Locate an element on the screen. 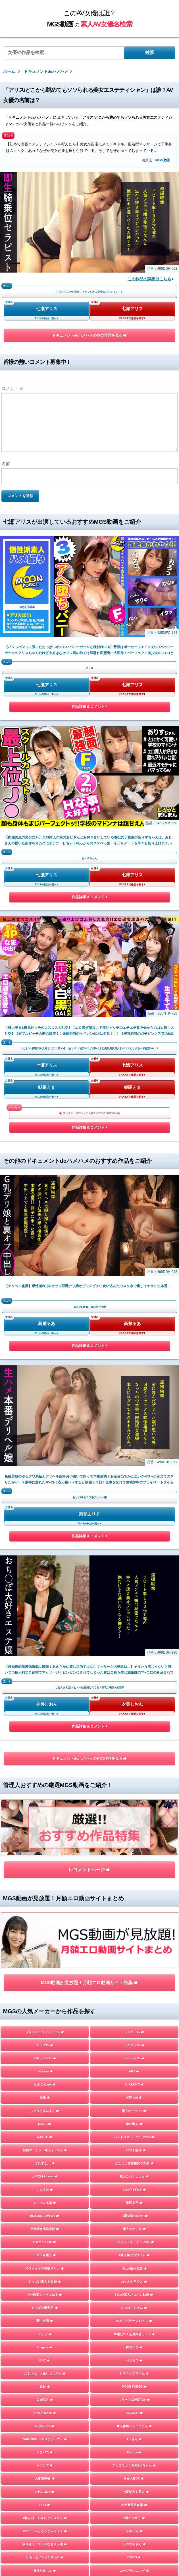  なまなま.net is located at coordinates (45, 1369).